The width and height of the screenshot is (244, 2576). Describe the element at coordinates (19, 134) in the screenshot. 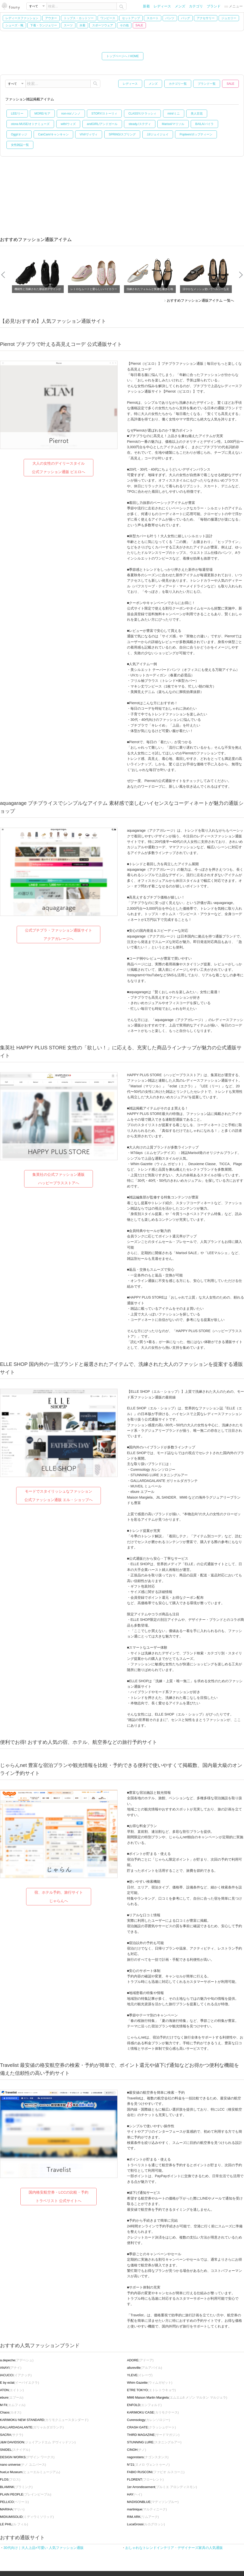

I see `Oggi/オッジ` at that location.